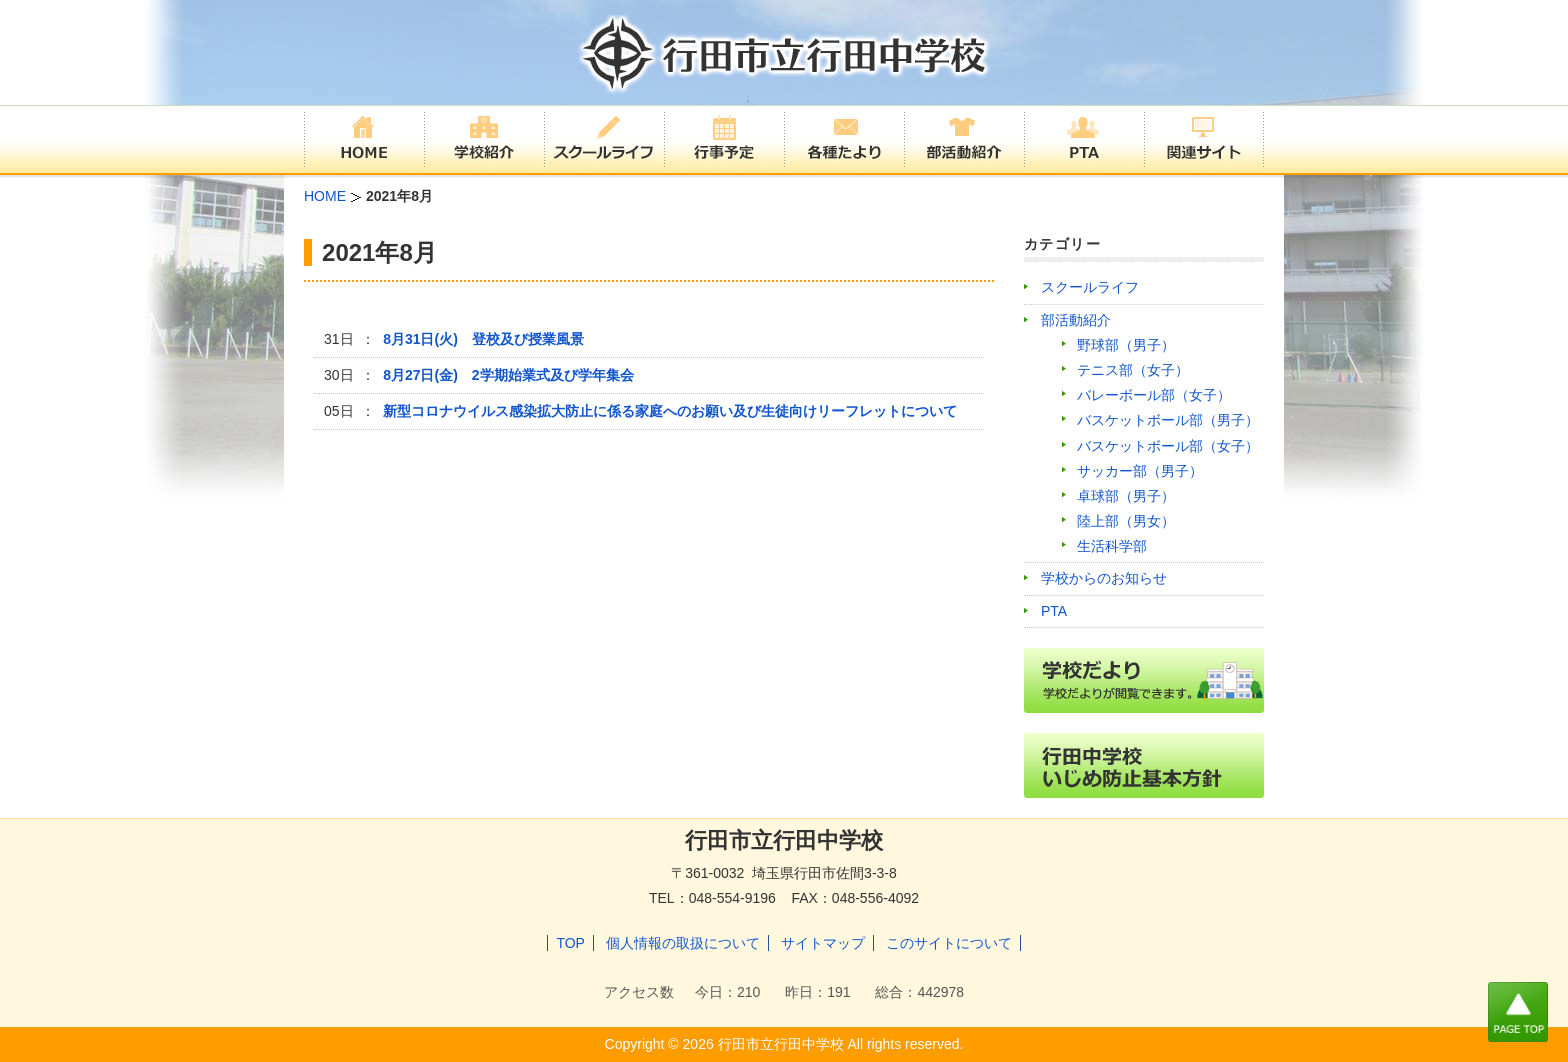 The height and width of the screenshot is (1062, 1568). Describe the element at coordinates (483, 339) in the screenshot. I see `8月31日(火) 登校及び授業風景` at that location.